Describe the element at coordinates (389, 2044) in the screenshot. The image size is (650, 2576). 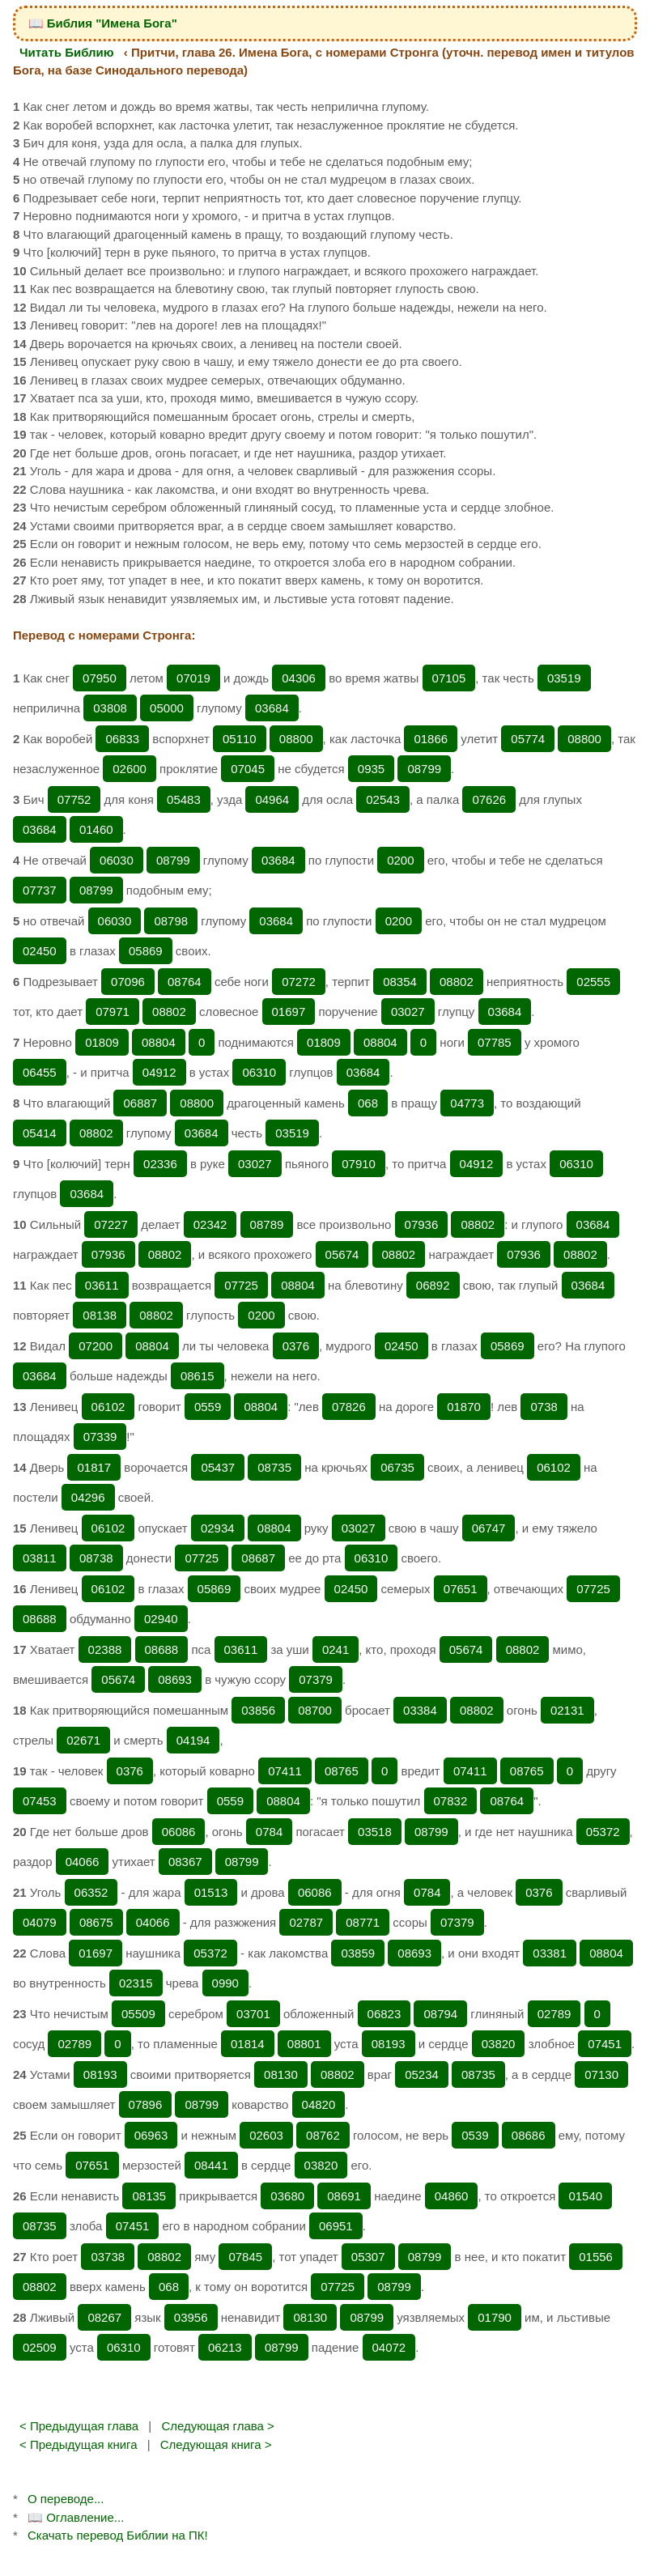
I see `08193` at that location.